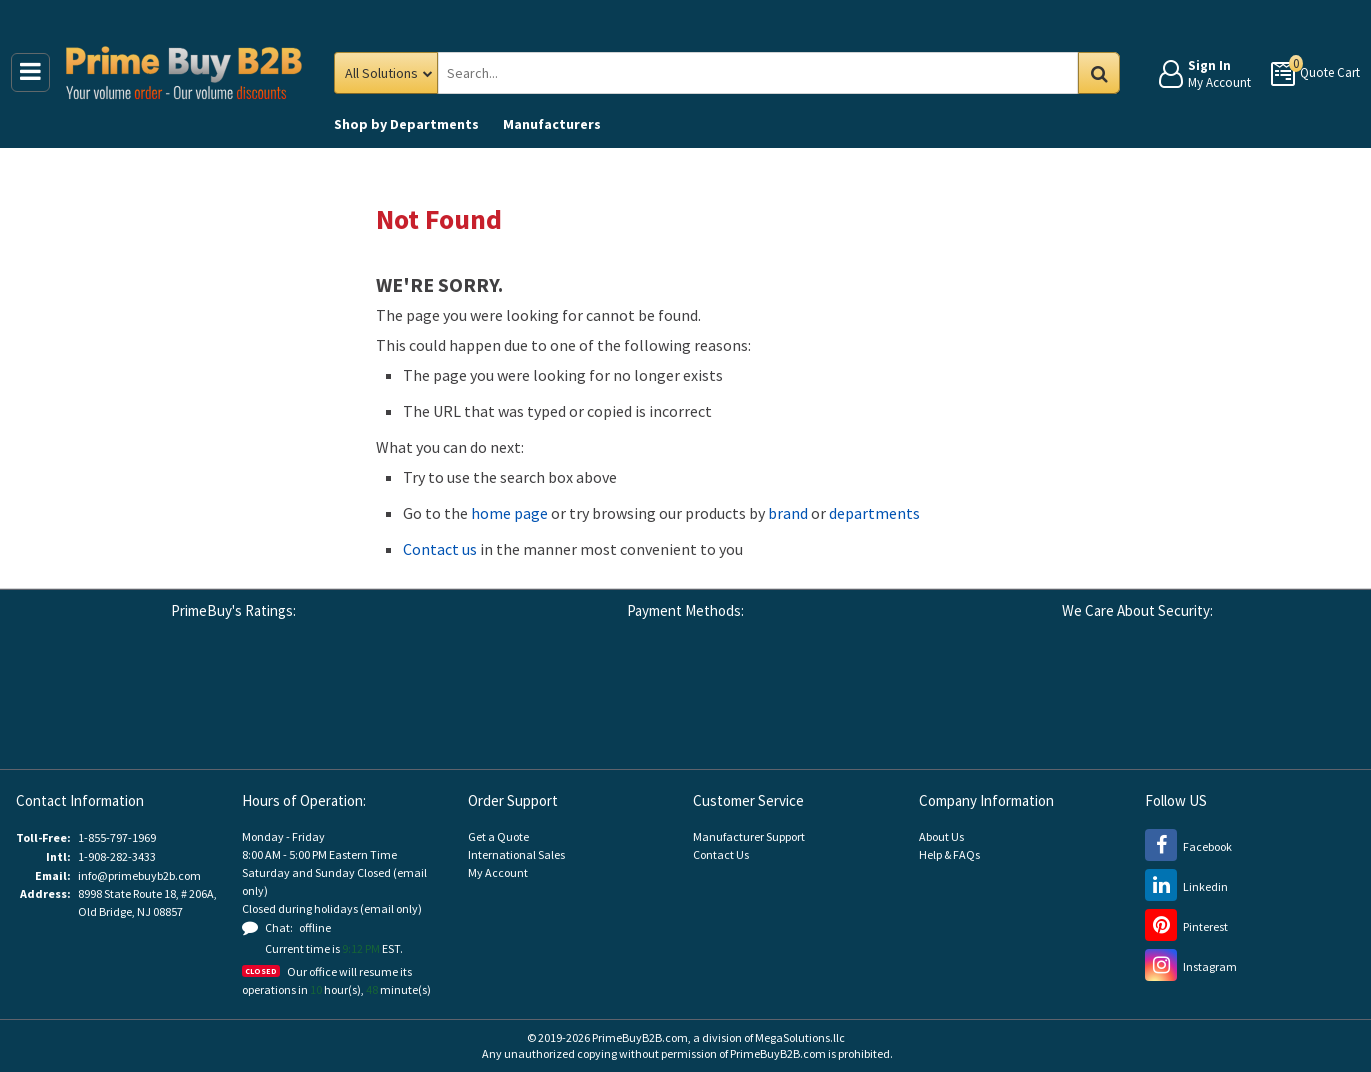  I want to click on Contact Us, so click(721, 854).